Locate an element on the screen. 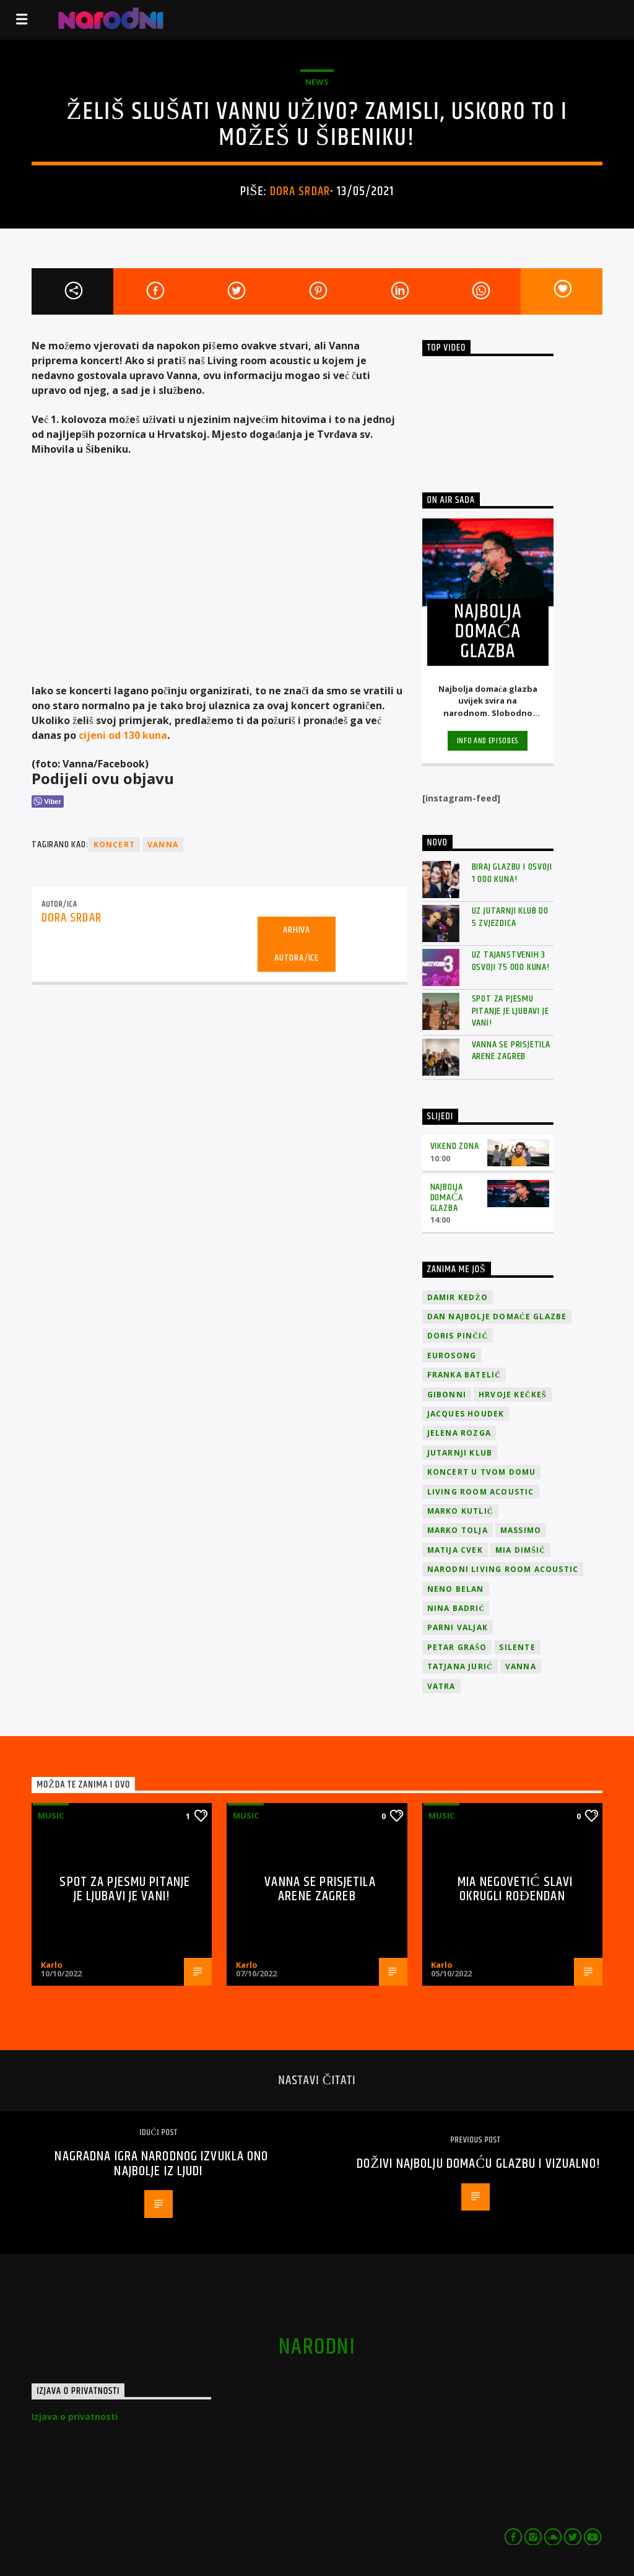  koncert is located at coordinates (114, 844).